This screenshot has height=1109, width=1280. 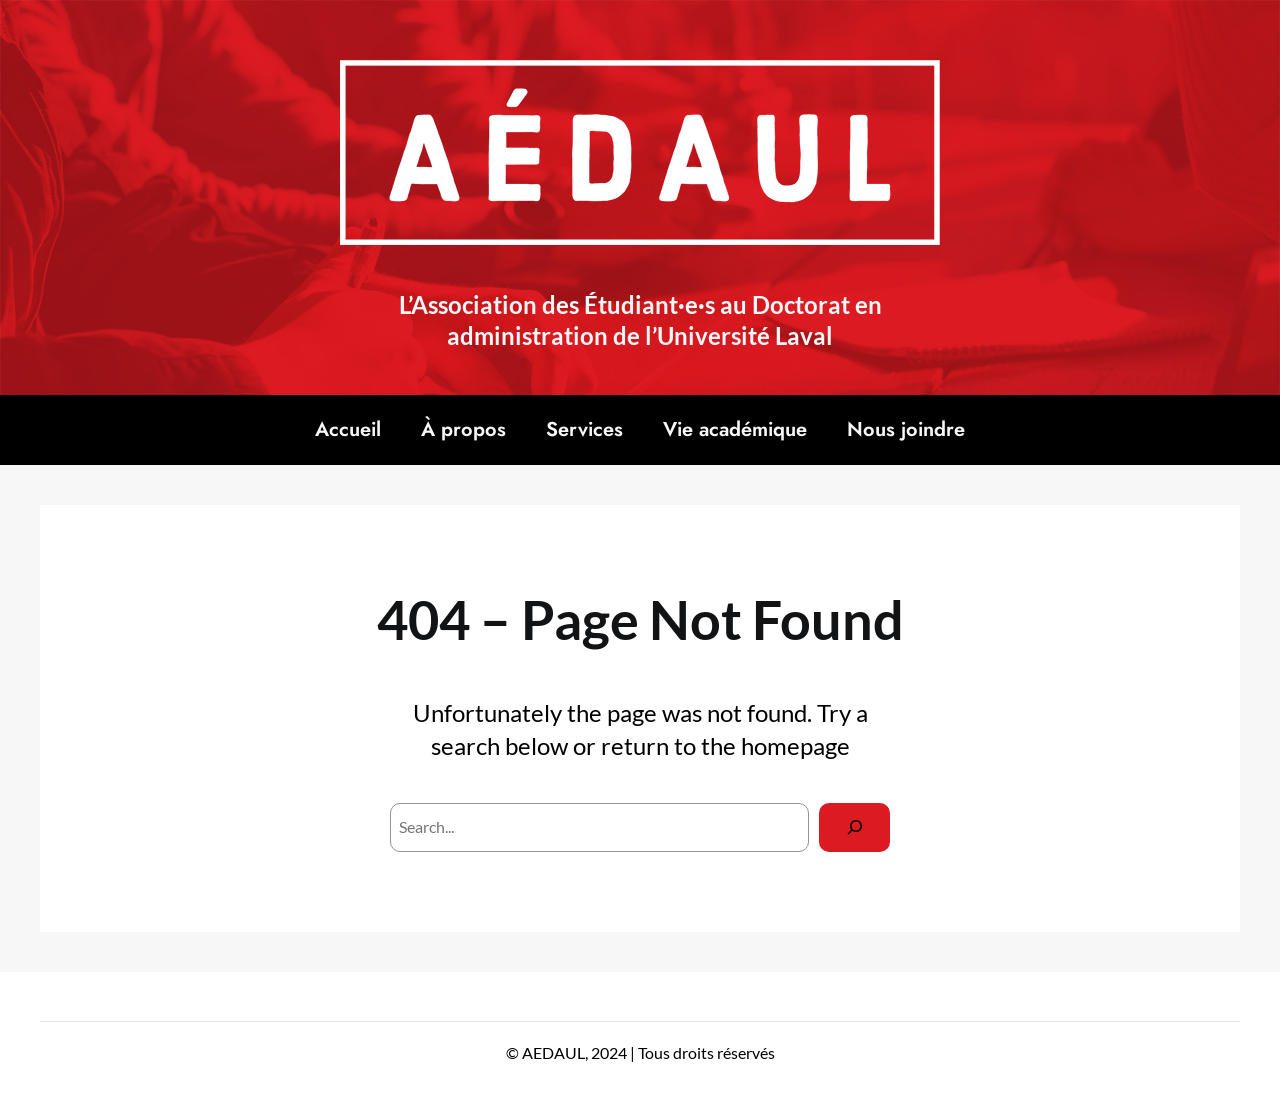 I want to click on homepage, so click(x=795, y=745).